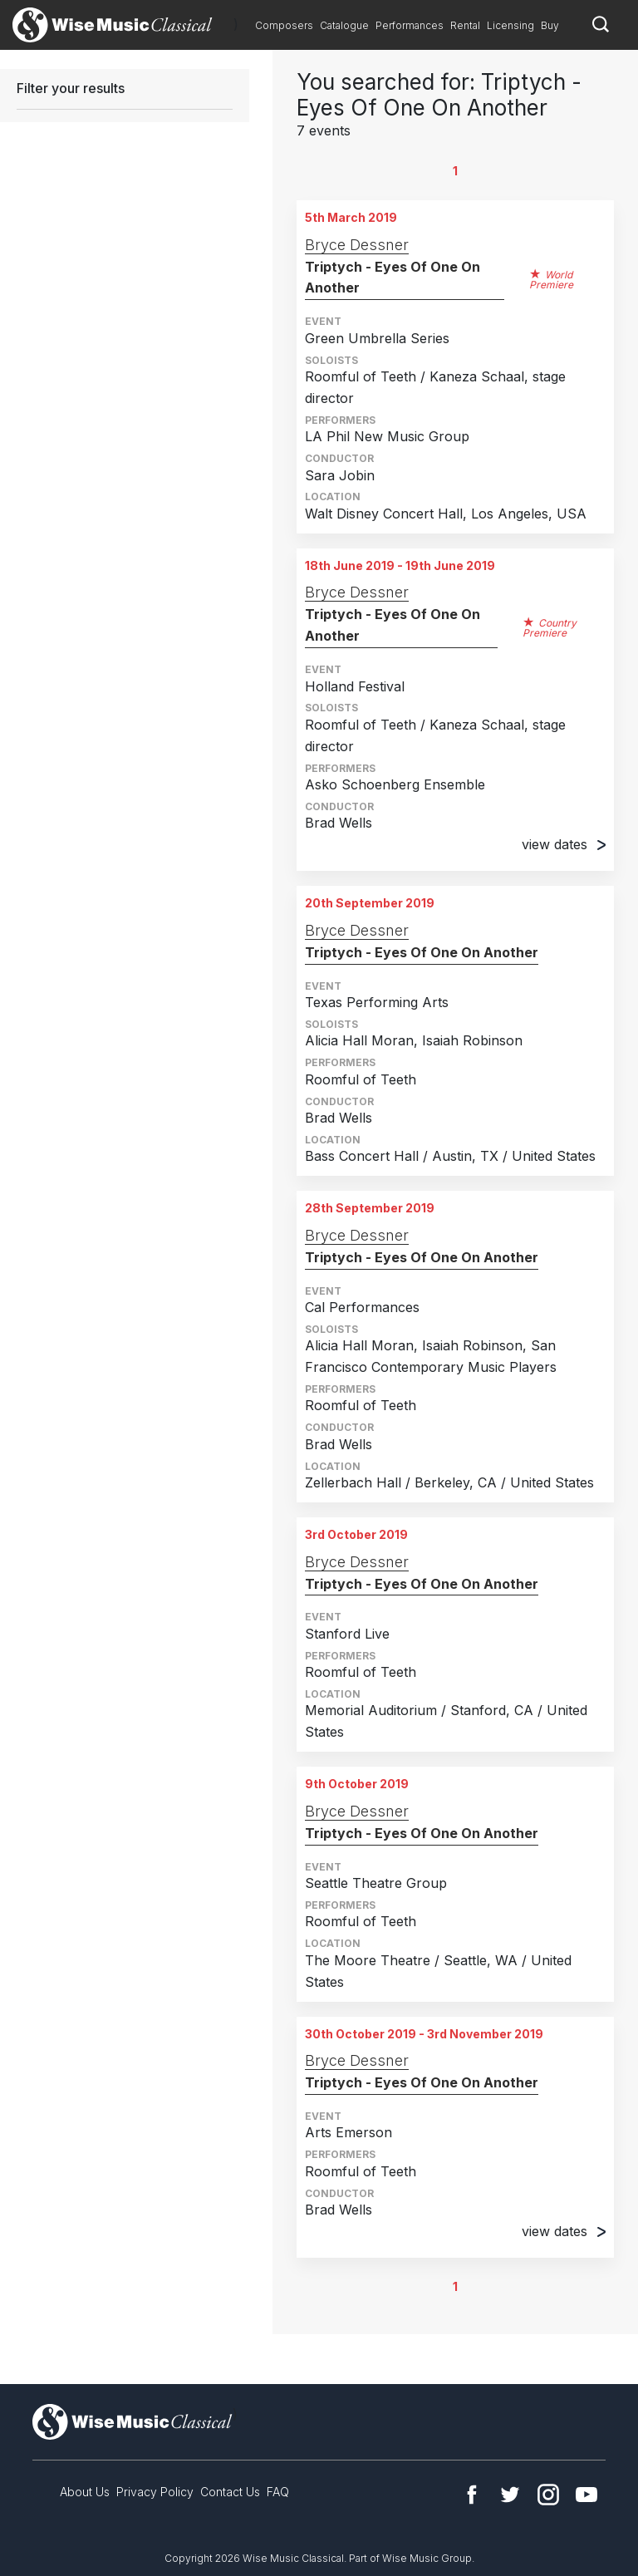 This screenshot has height=2576, width=638. Describe the element at coordinates (548, 2494) in the screenshot. I see `Instagram` at that location.